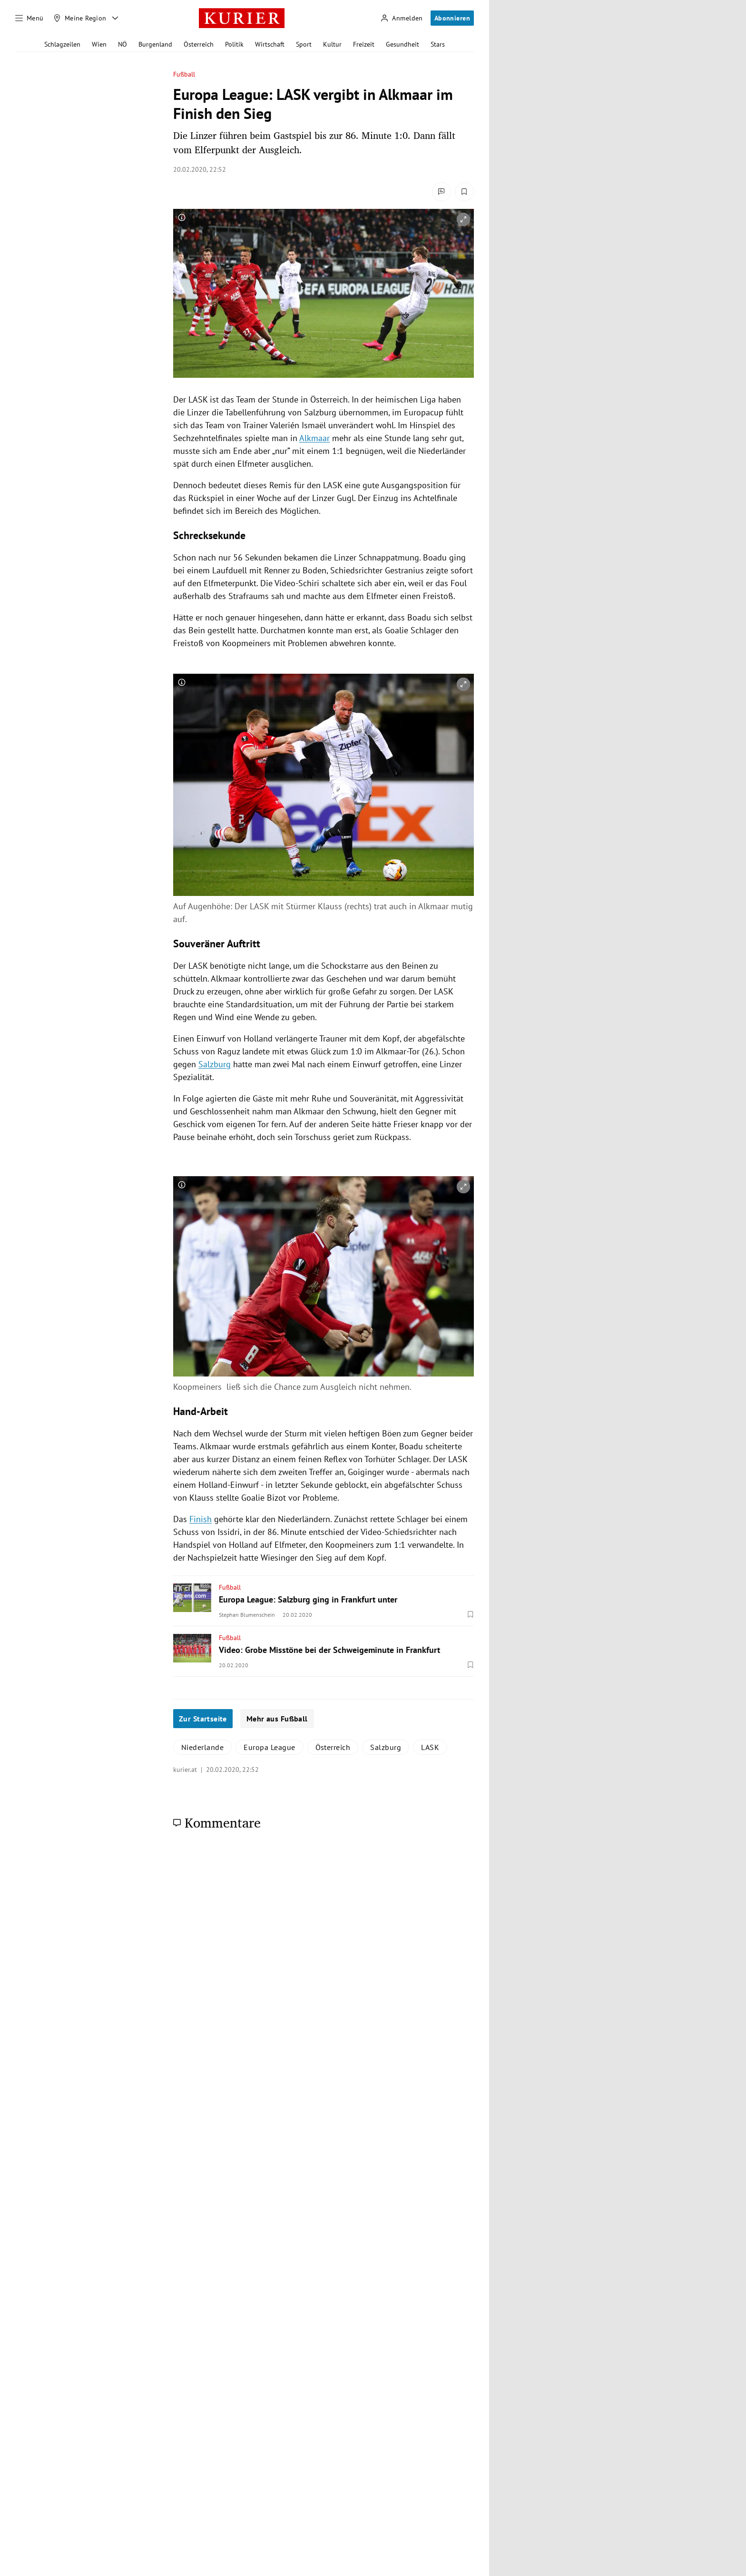 Image resolution: width=746 pixels, height=2576 pixels. Describe the element at coordinates (304, 44) in the screenshot. I see `Sport` at that location.